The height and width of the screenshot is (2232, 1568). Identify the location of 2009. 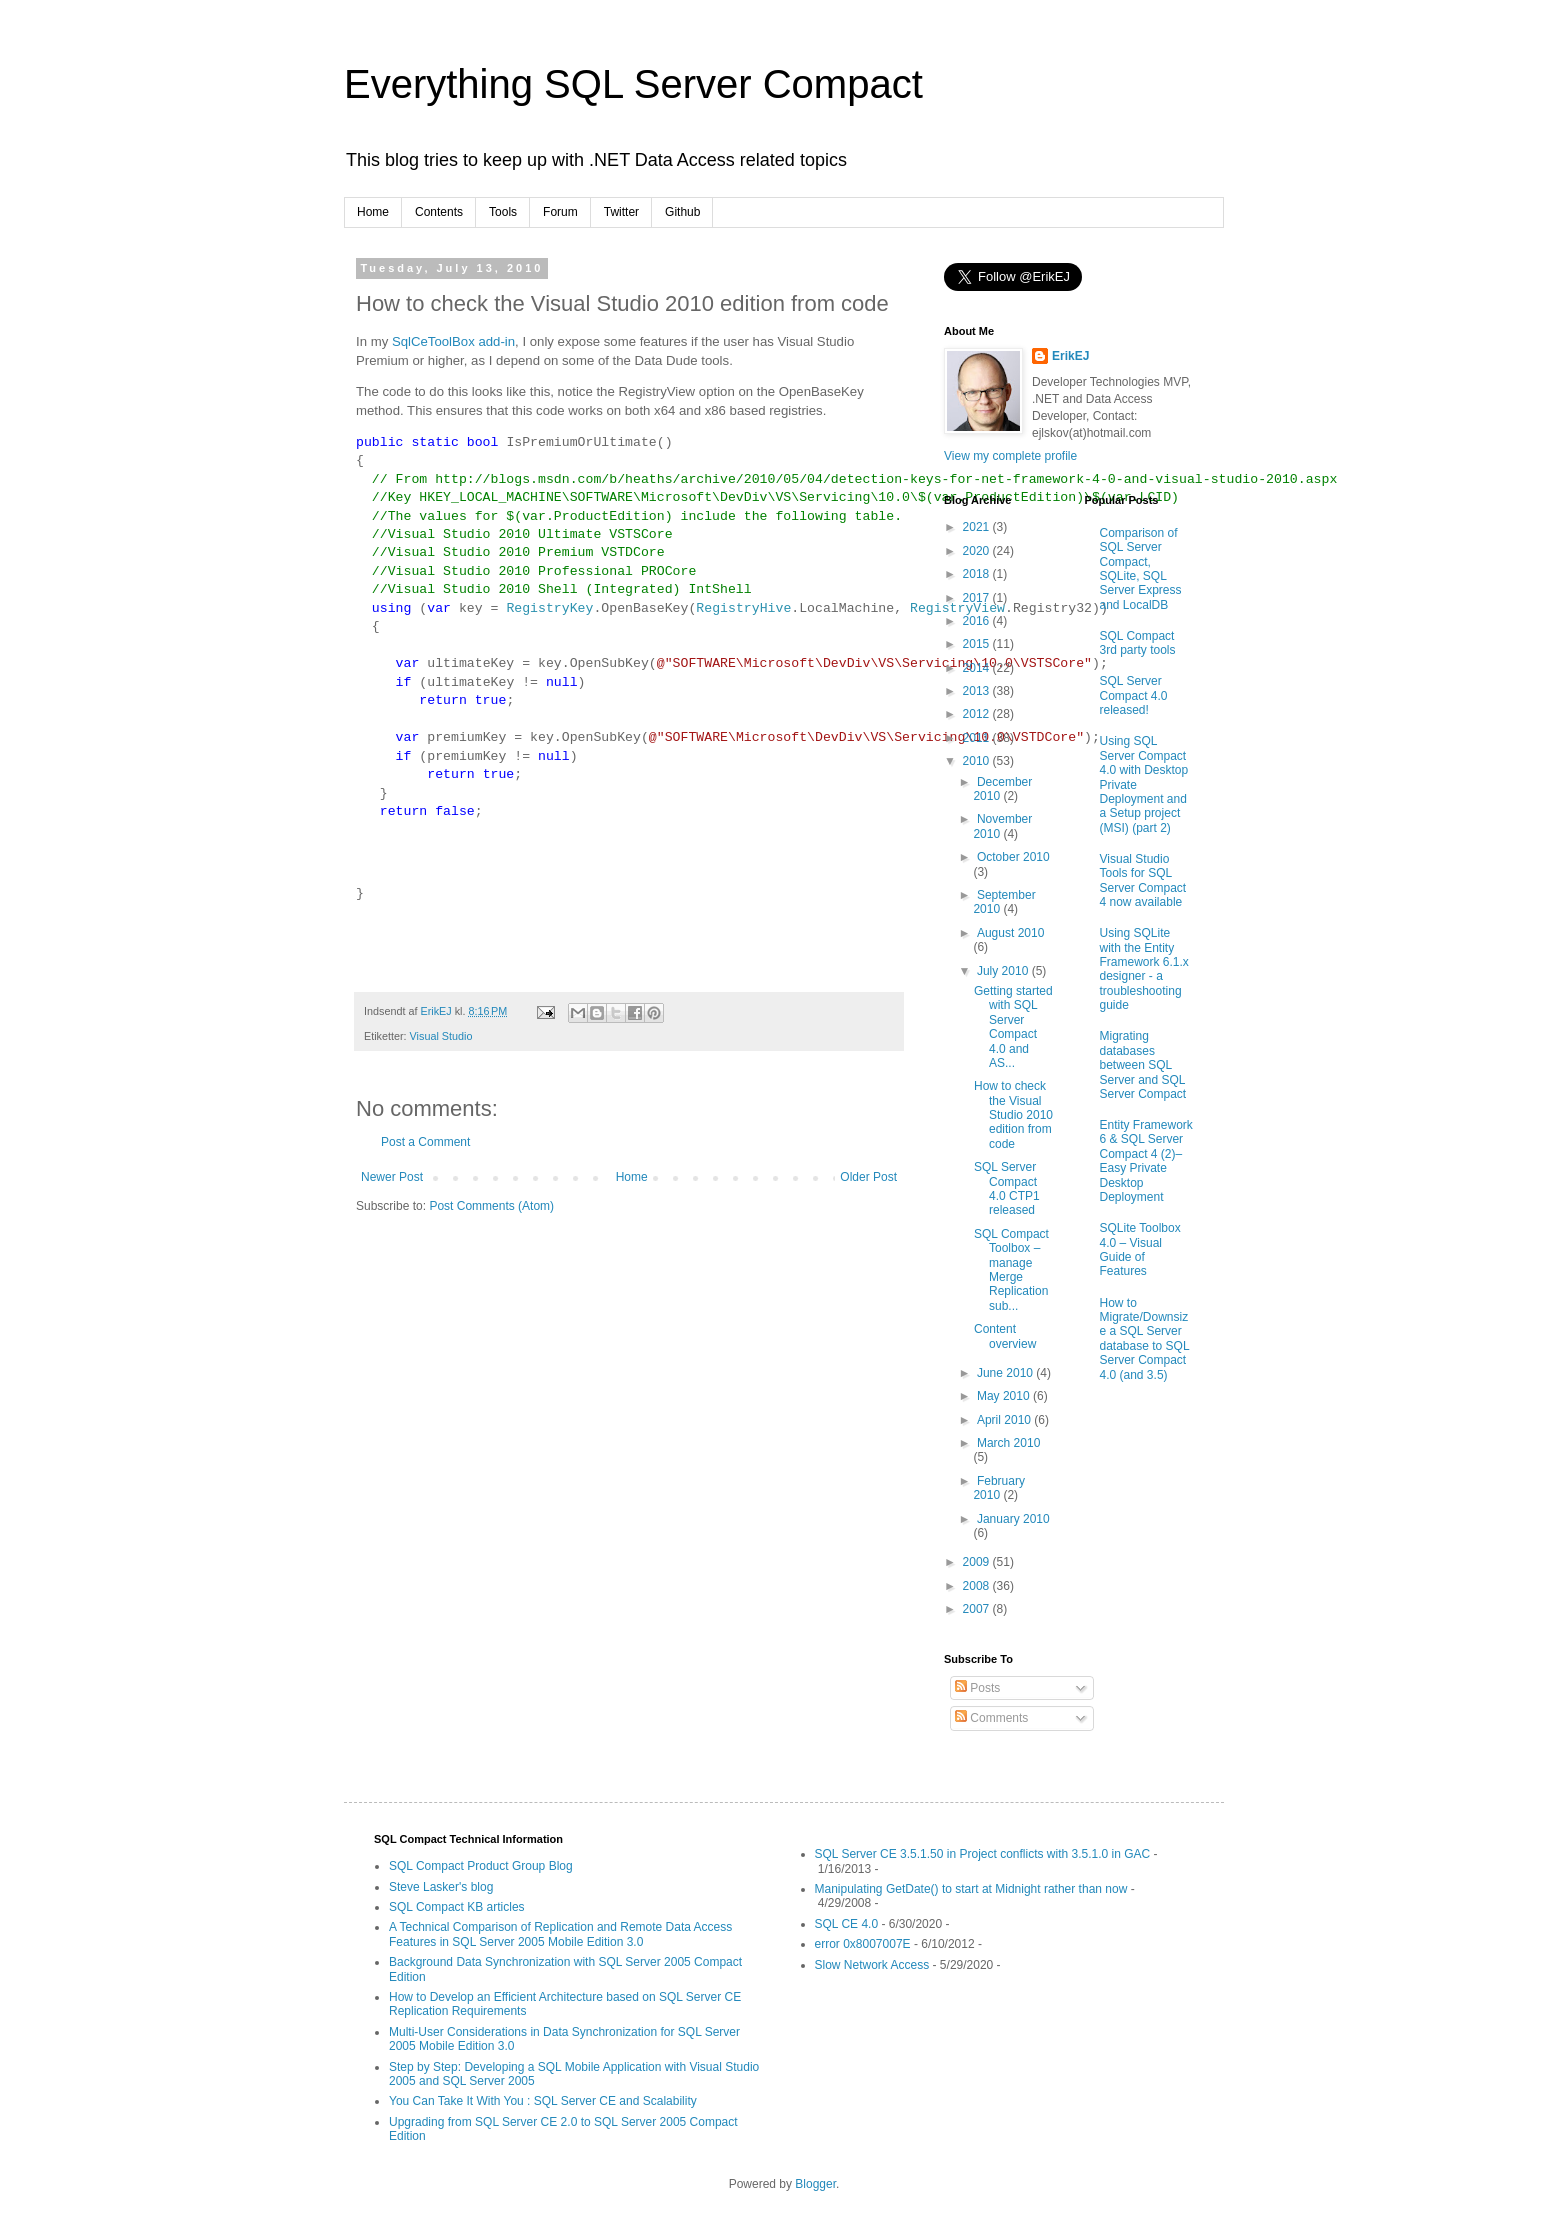
(978, 1562).